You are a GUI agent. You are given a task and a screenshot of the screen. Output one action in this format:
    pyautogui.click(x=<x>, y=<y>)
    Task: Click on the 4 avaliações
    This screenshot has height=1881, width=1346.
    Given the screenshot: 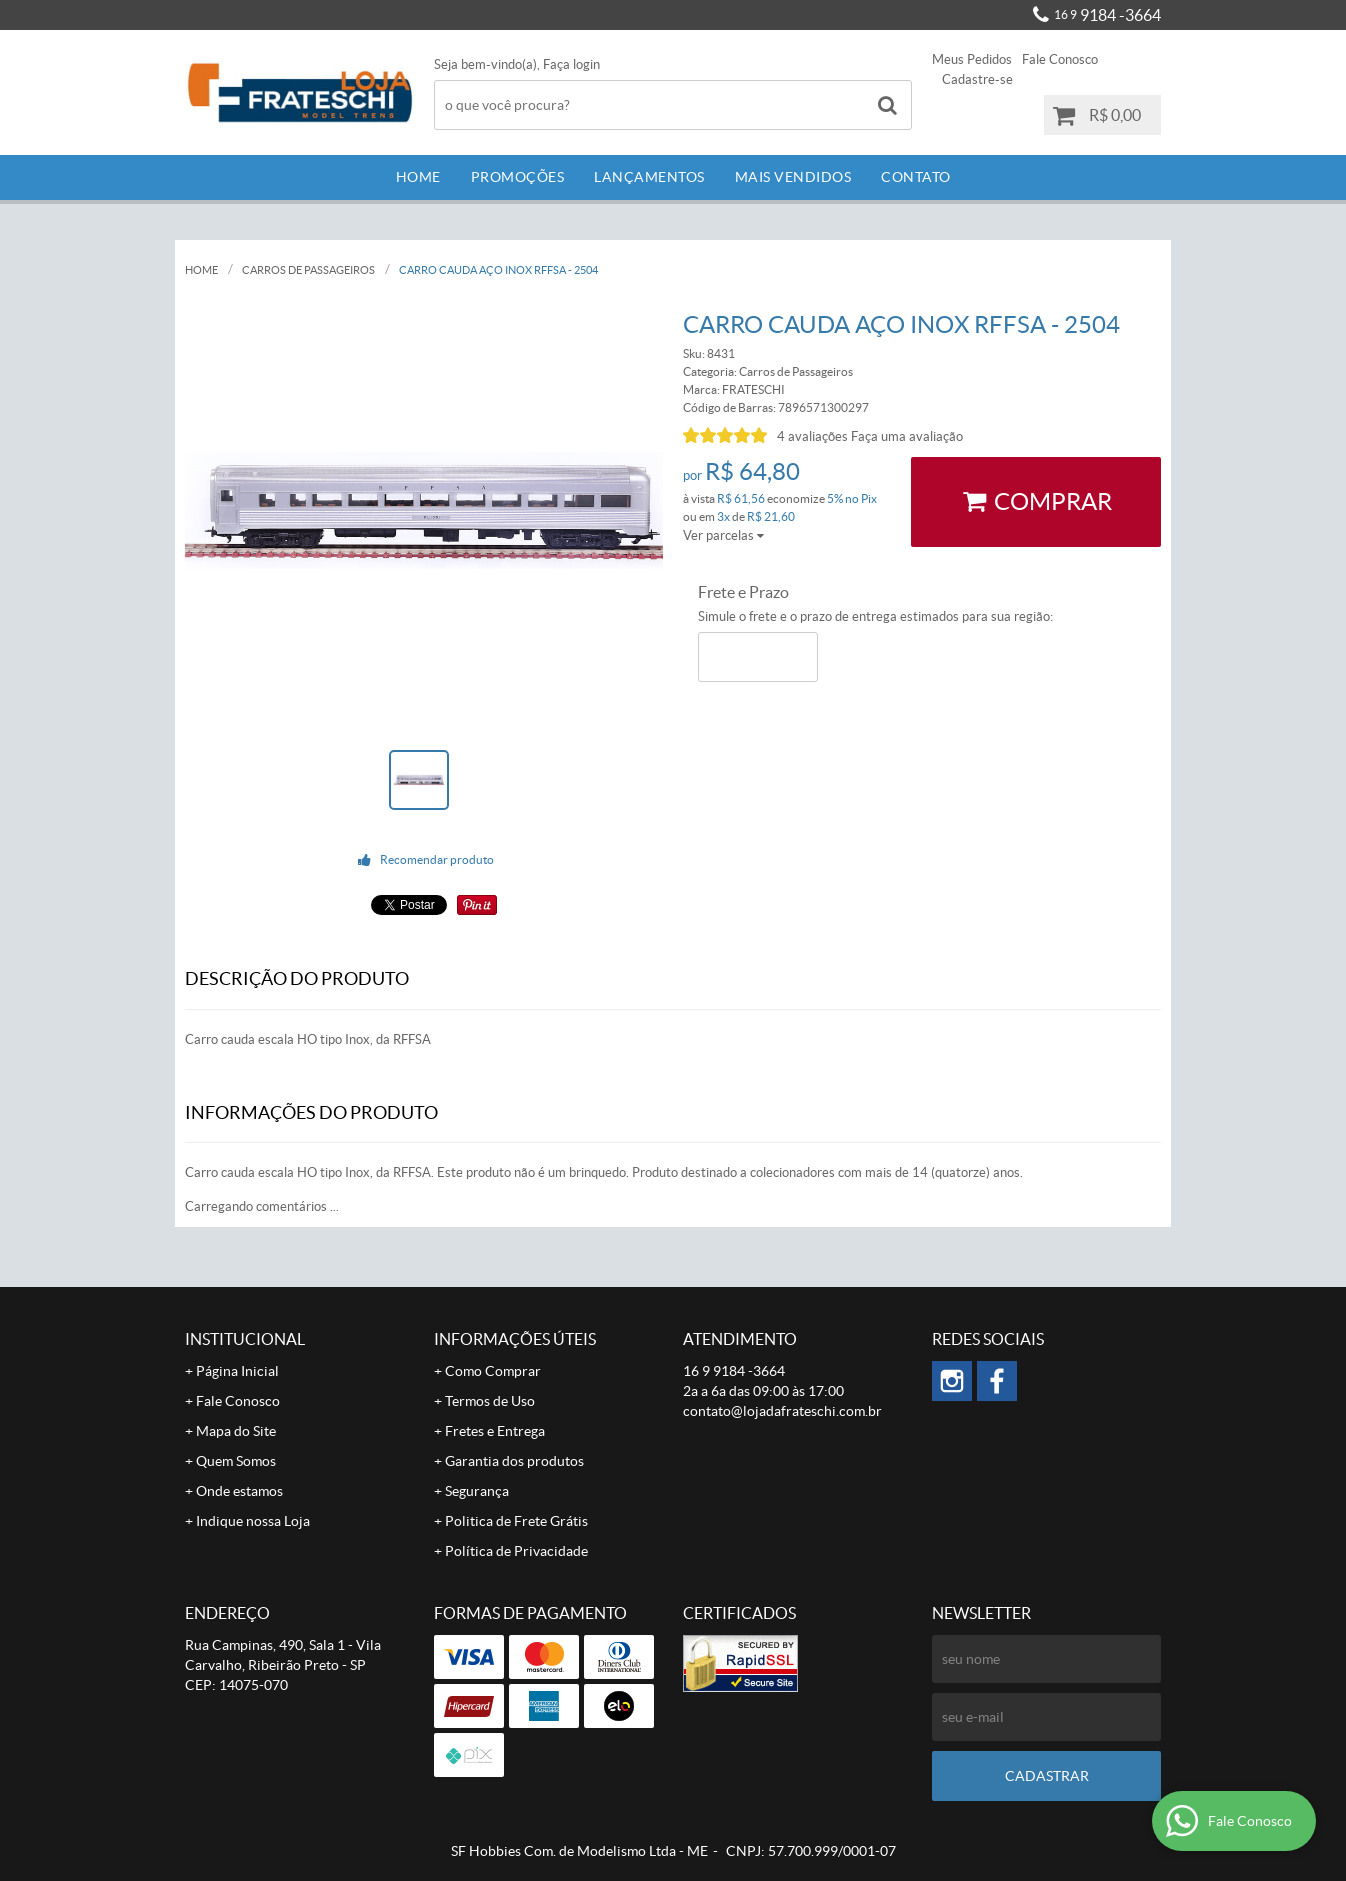 What is the action you would take?
    pyautogui.click(x=812, y=436)
    